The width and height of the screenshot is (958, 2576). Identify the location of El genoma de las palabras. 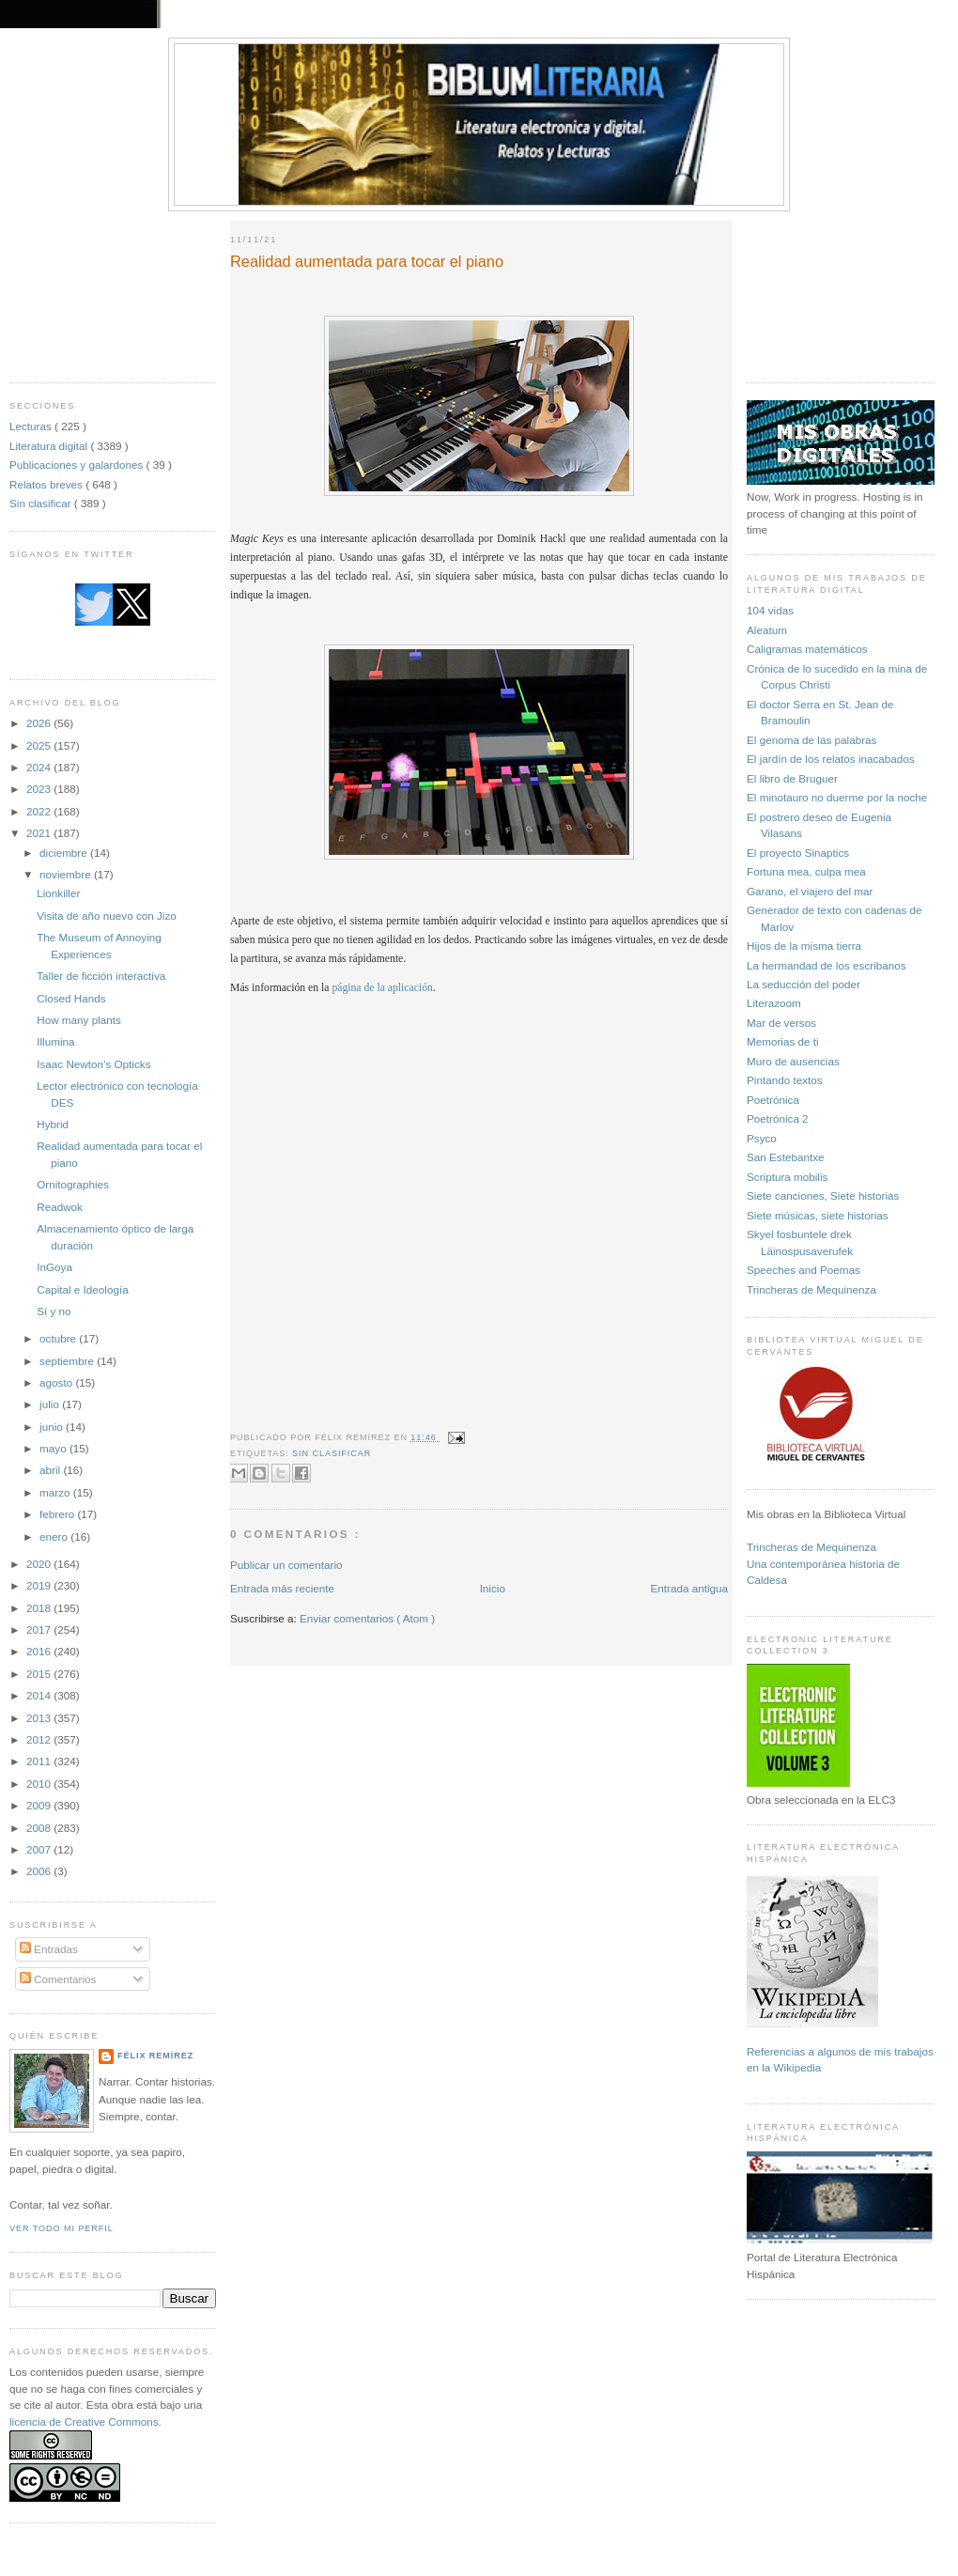
(811, 740).